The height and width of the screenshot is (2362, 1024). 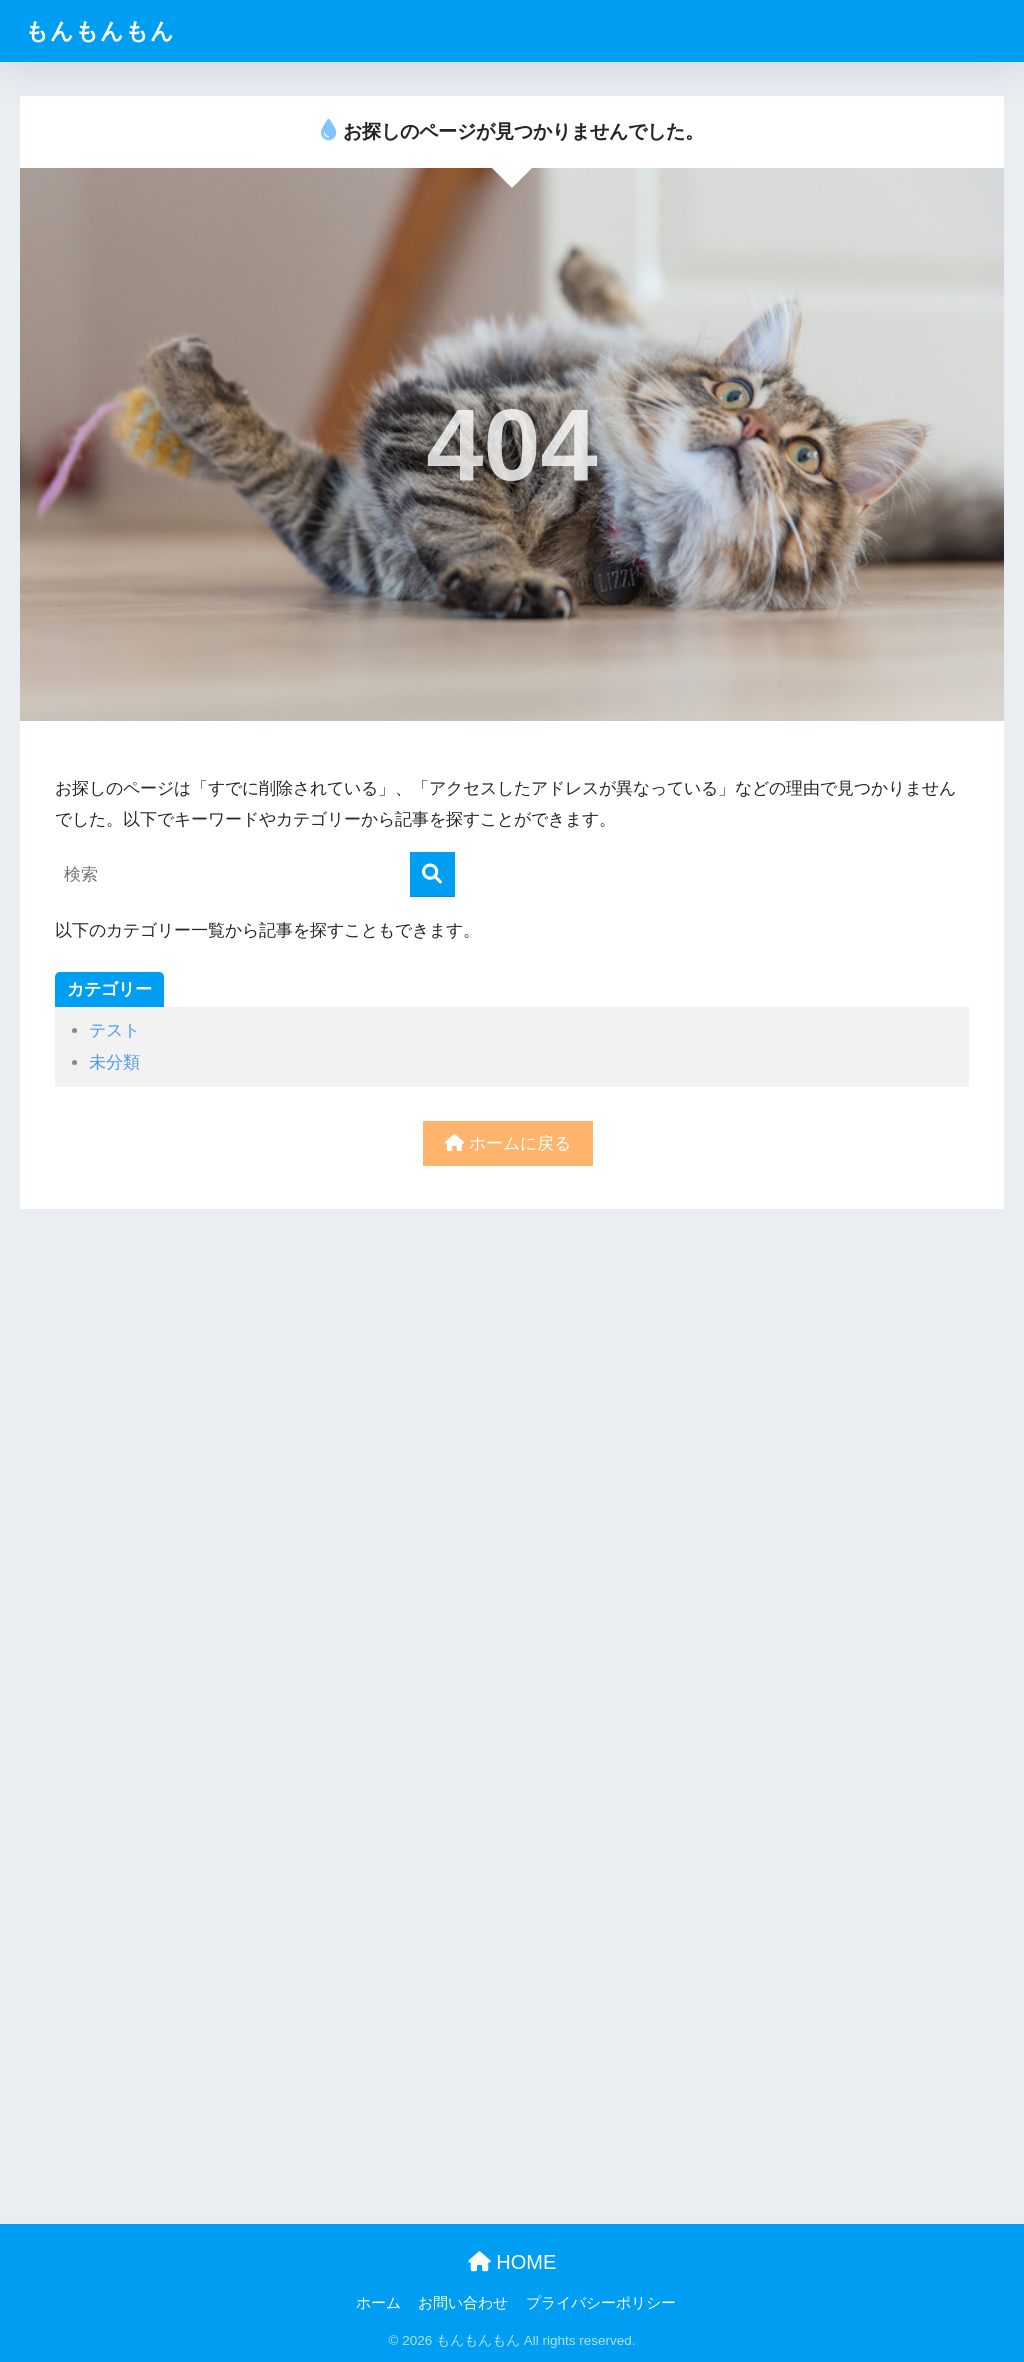 What do you see at coordinates (508, 1143) in the screenshot?
I see `ホームに戻る` at bounding box center [508, 1143].